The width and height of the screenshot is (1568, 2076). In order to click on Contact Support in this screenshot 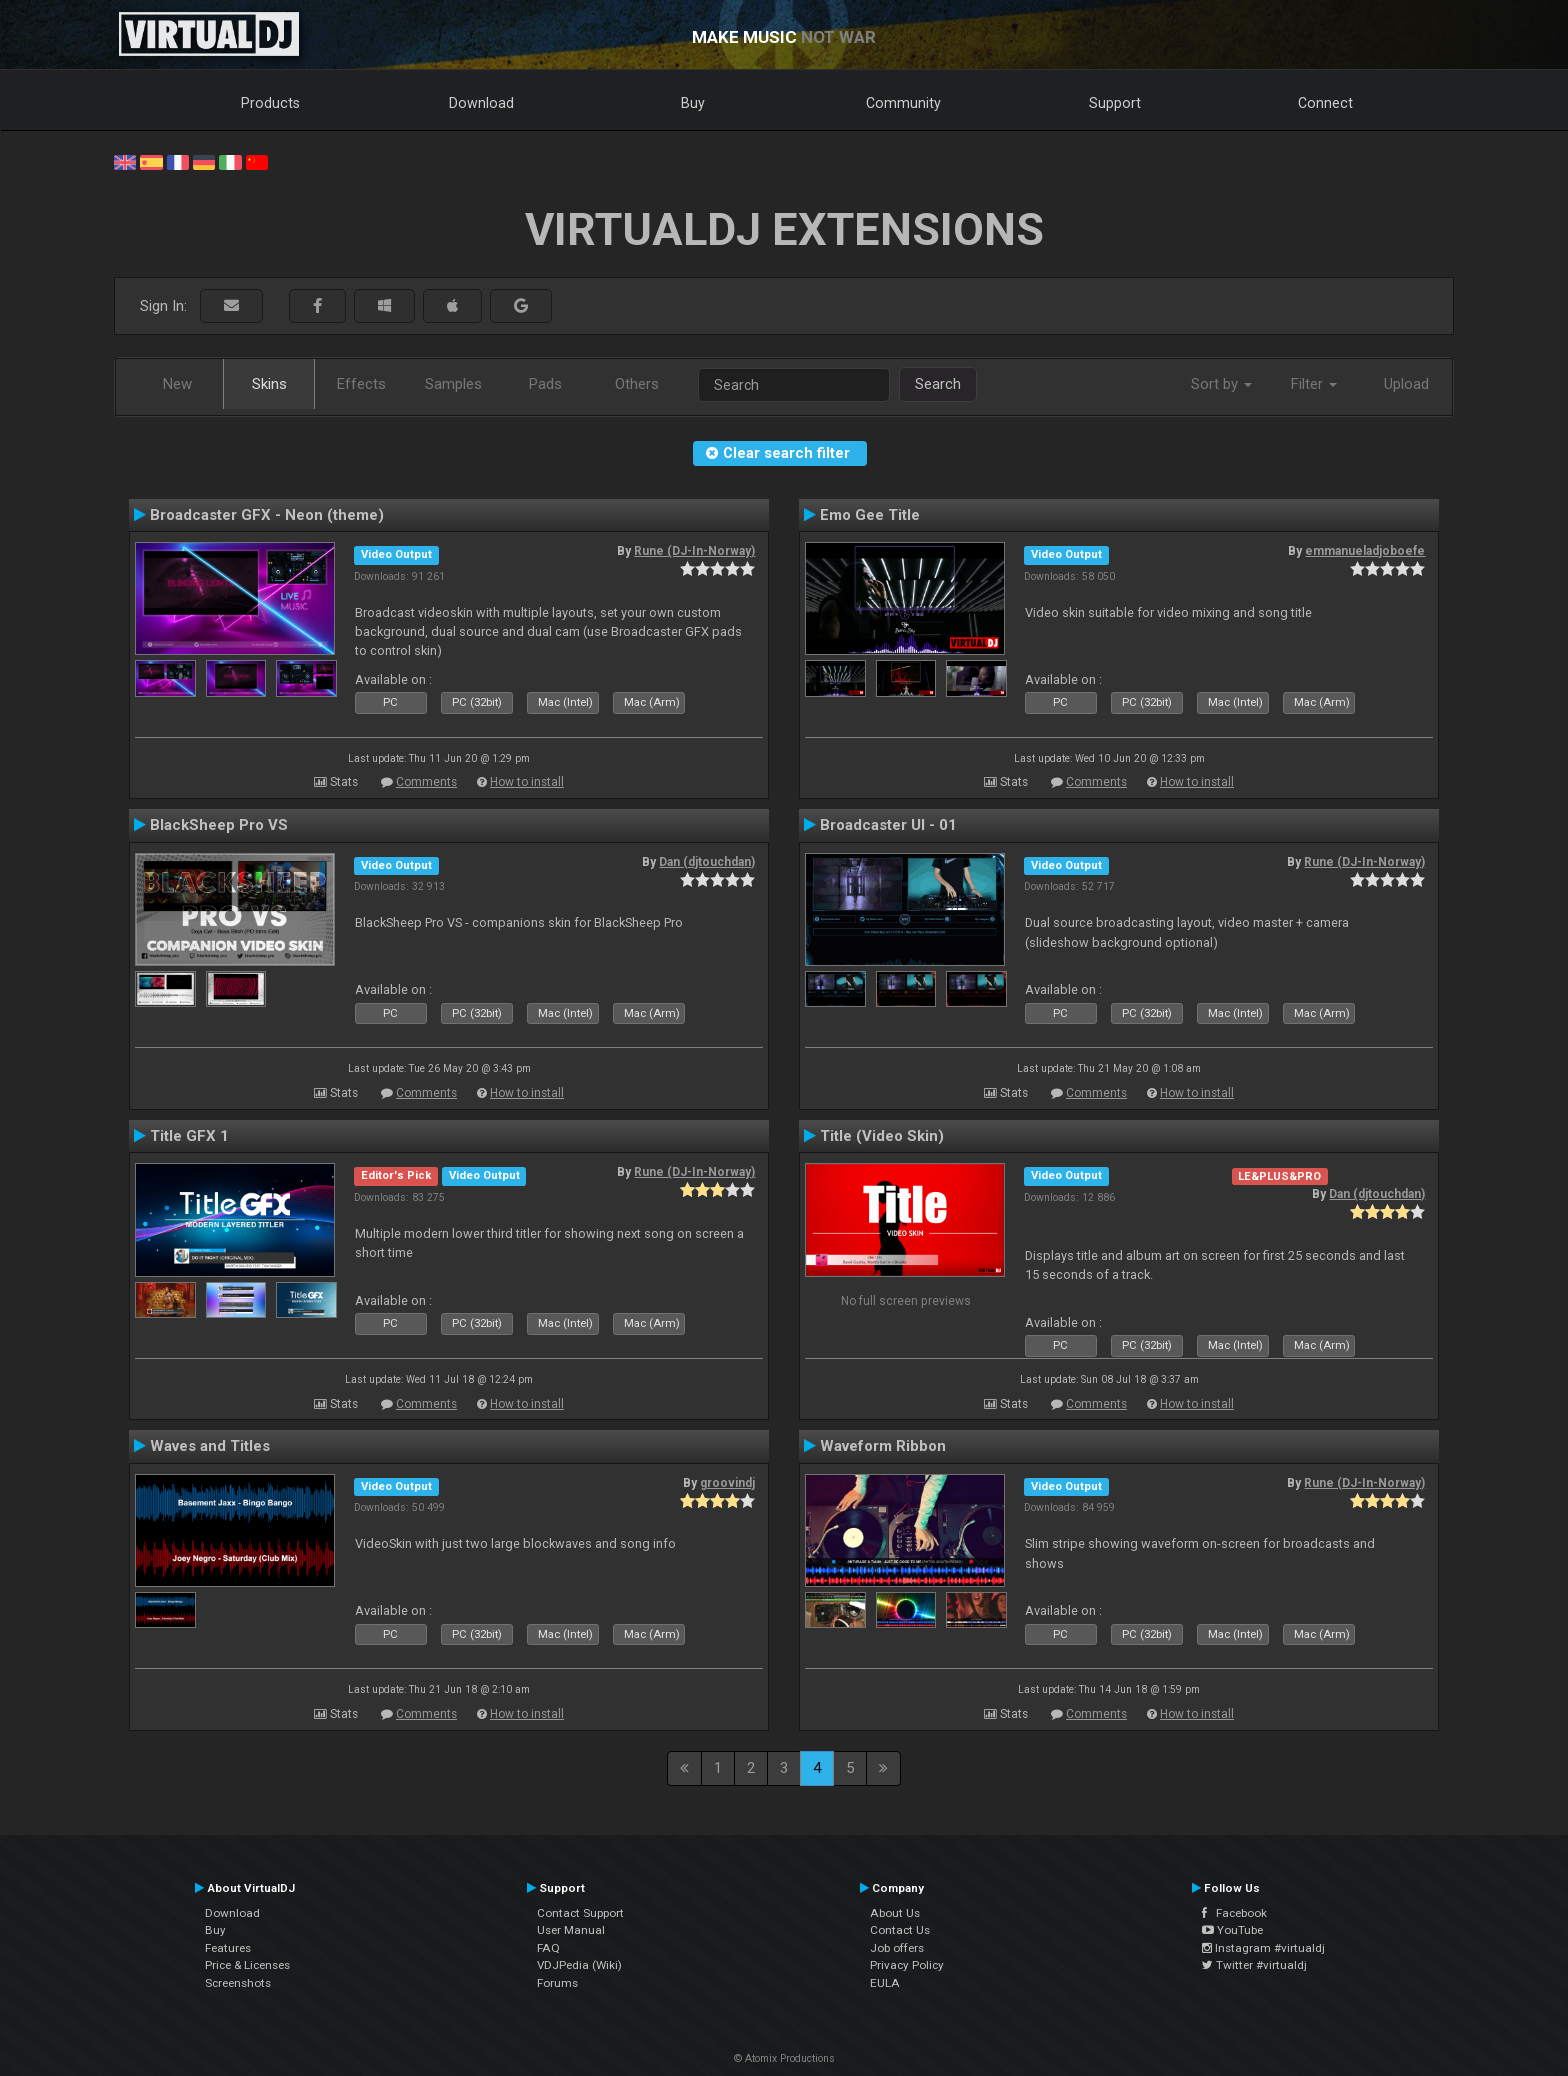, I will do `click(580, 1913)`.